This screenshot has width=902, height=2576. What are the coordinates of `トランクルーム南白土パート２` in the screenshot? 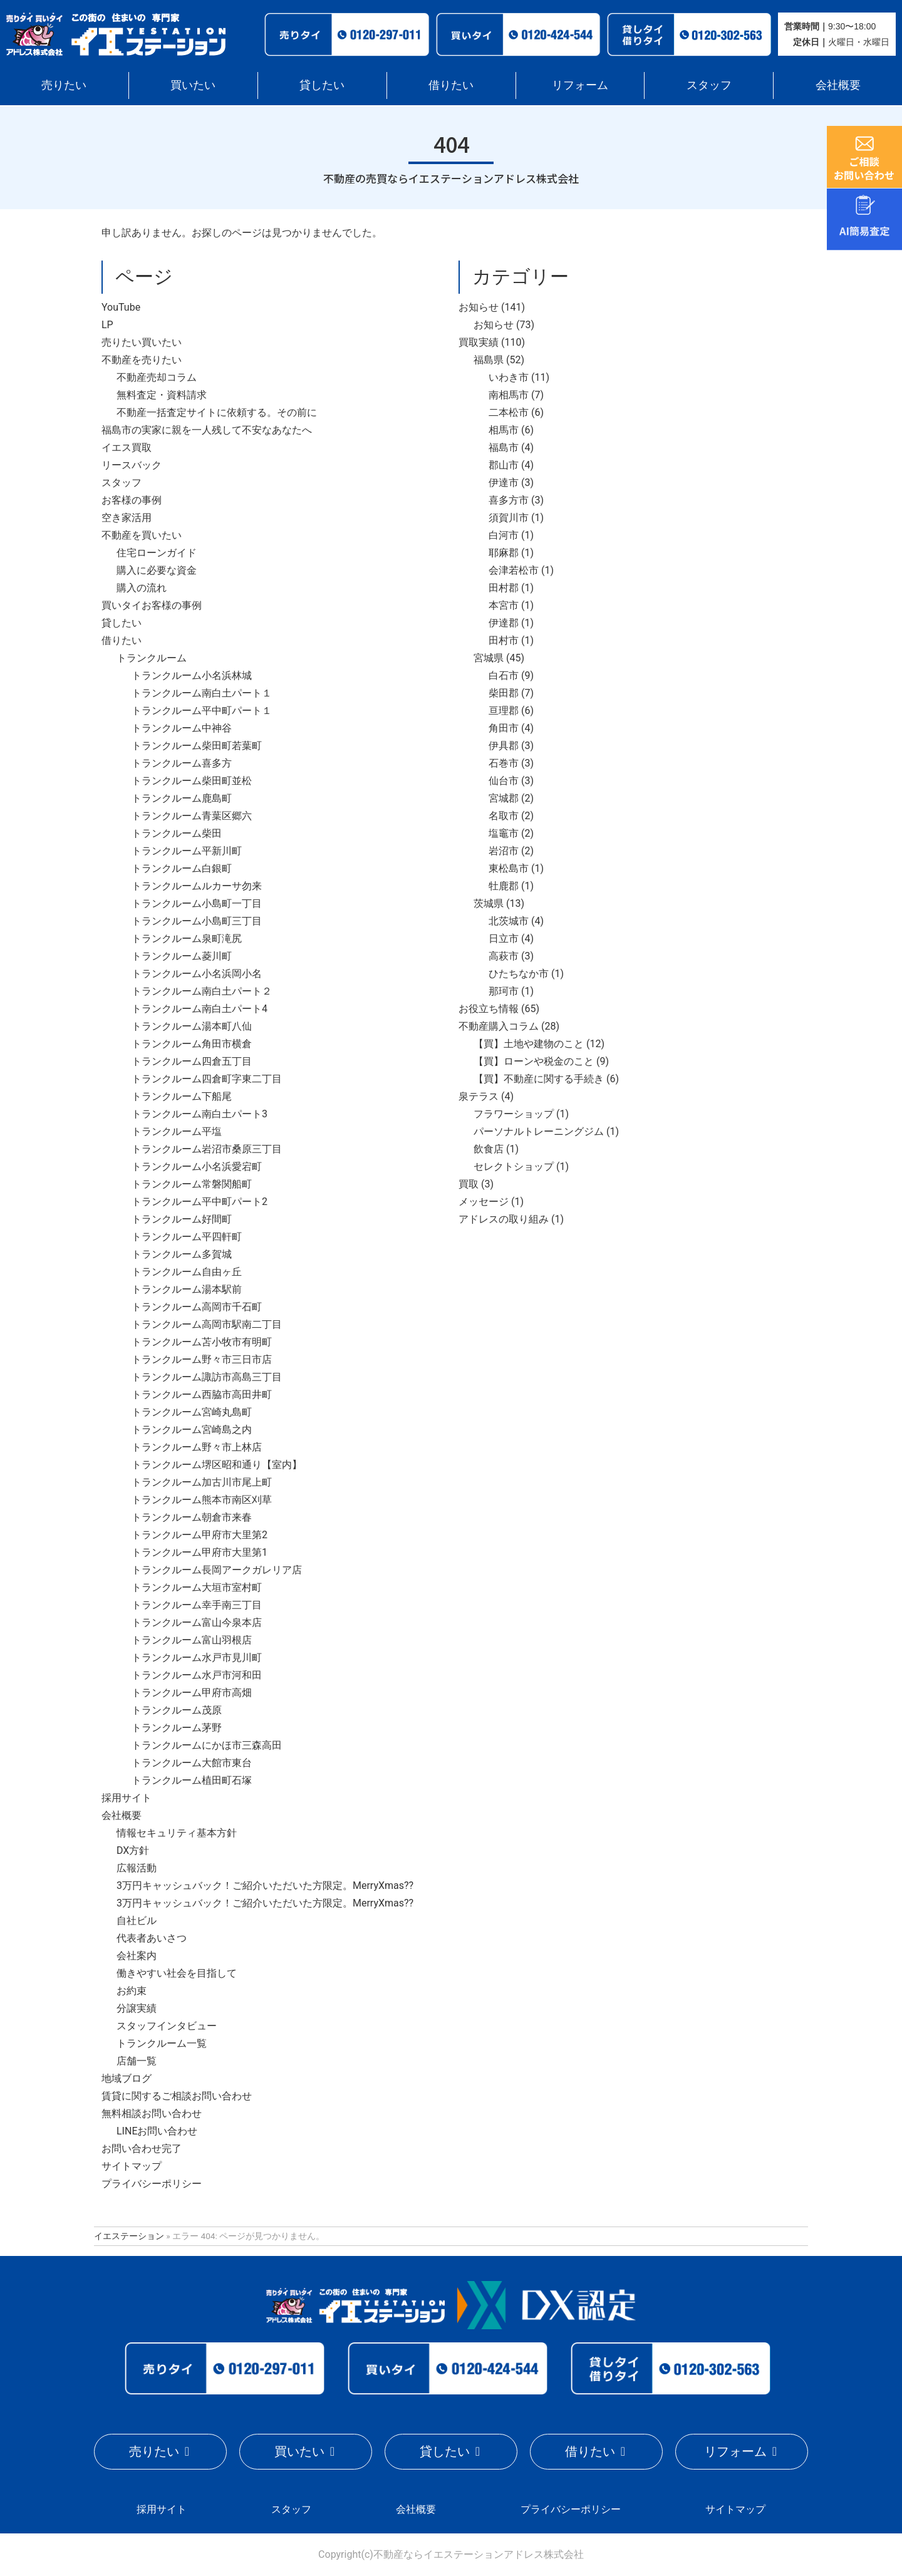 It's located at (202, 991).